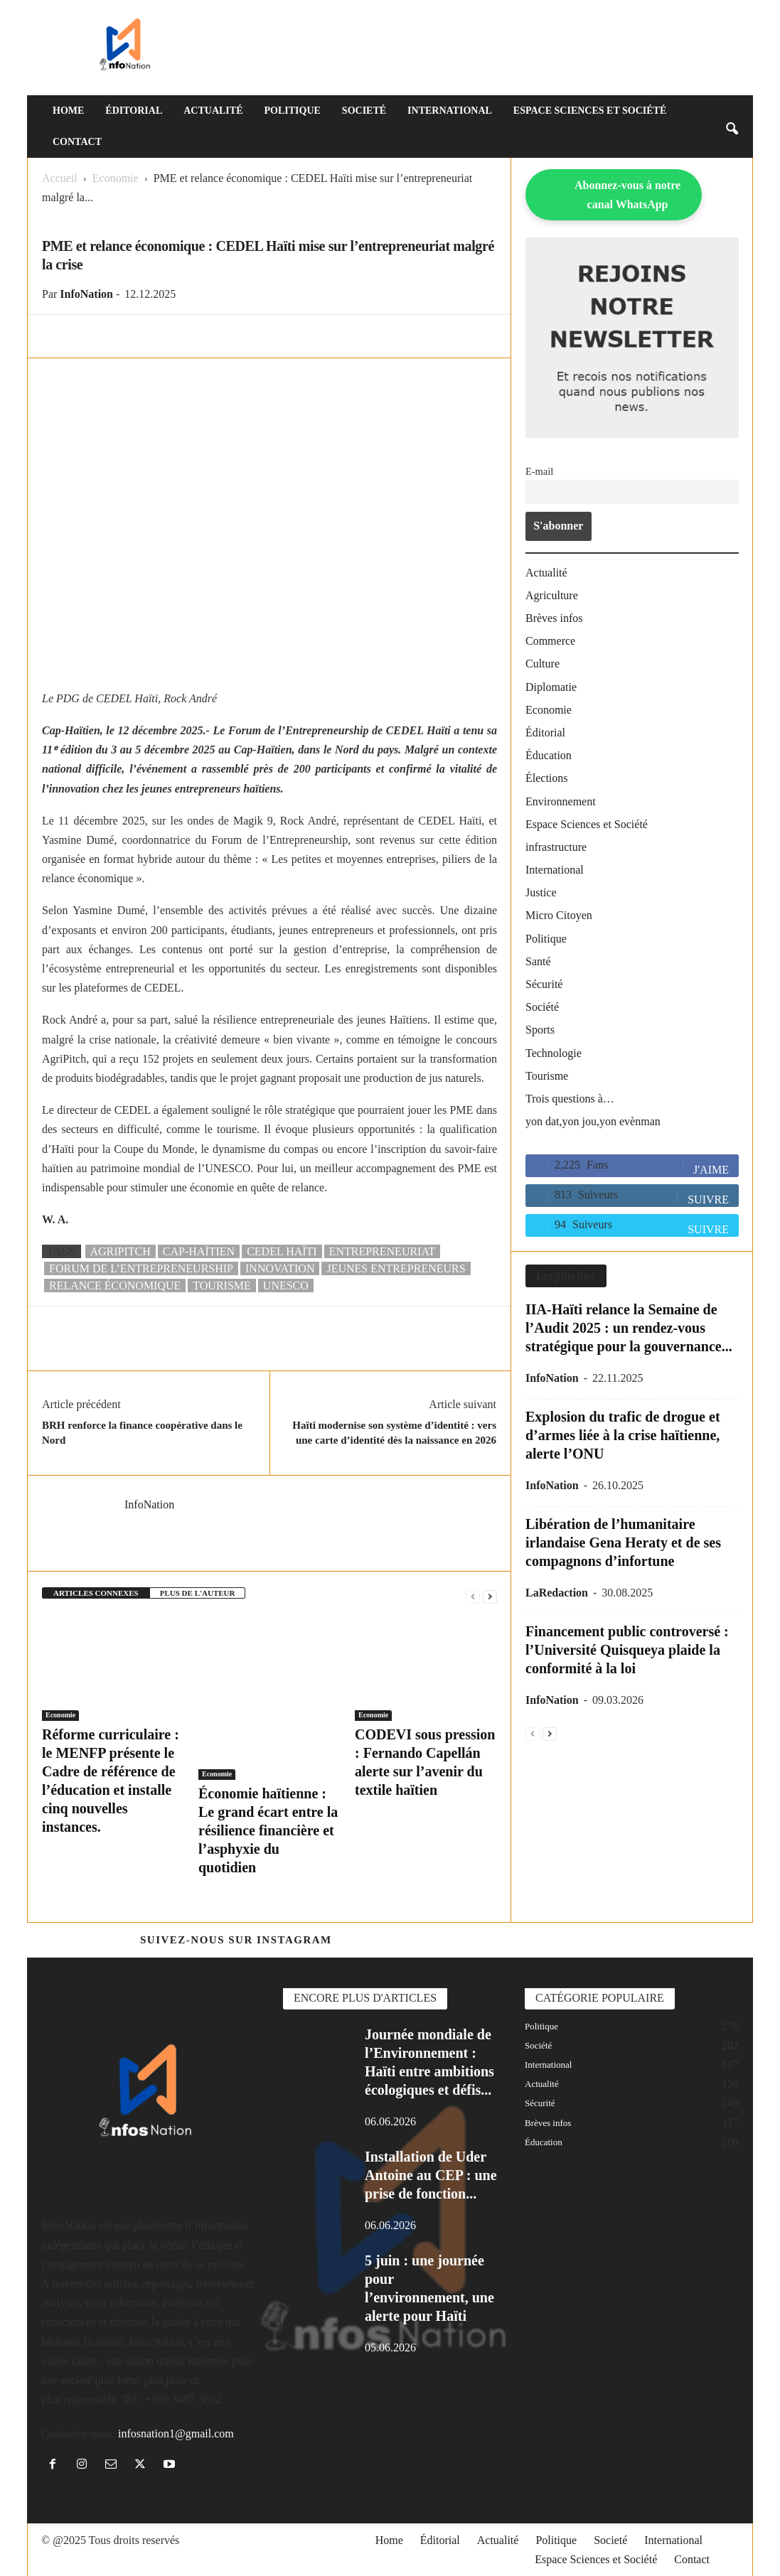 The height and width of the screenshot is (2576, 780). I want to click on Éducation, so click(548, 755).